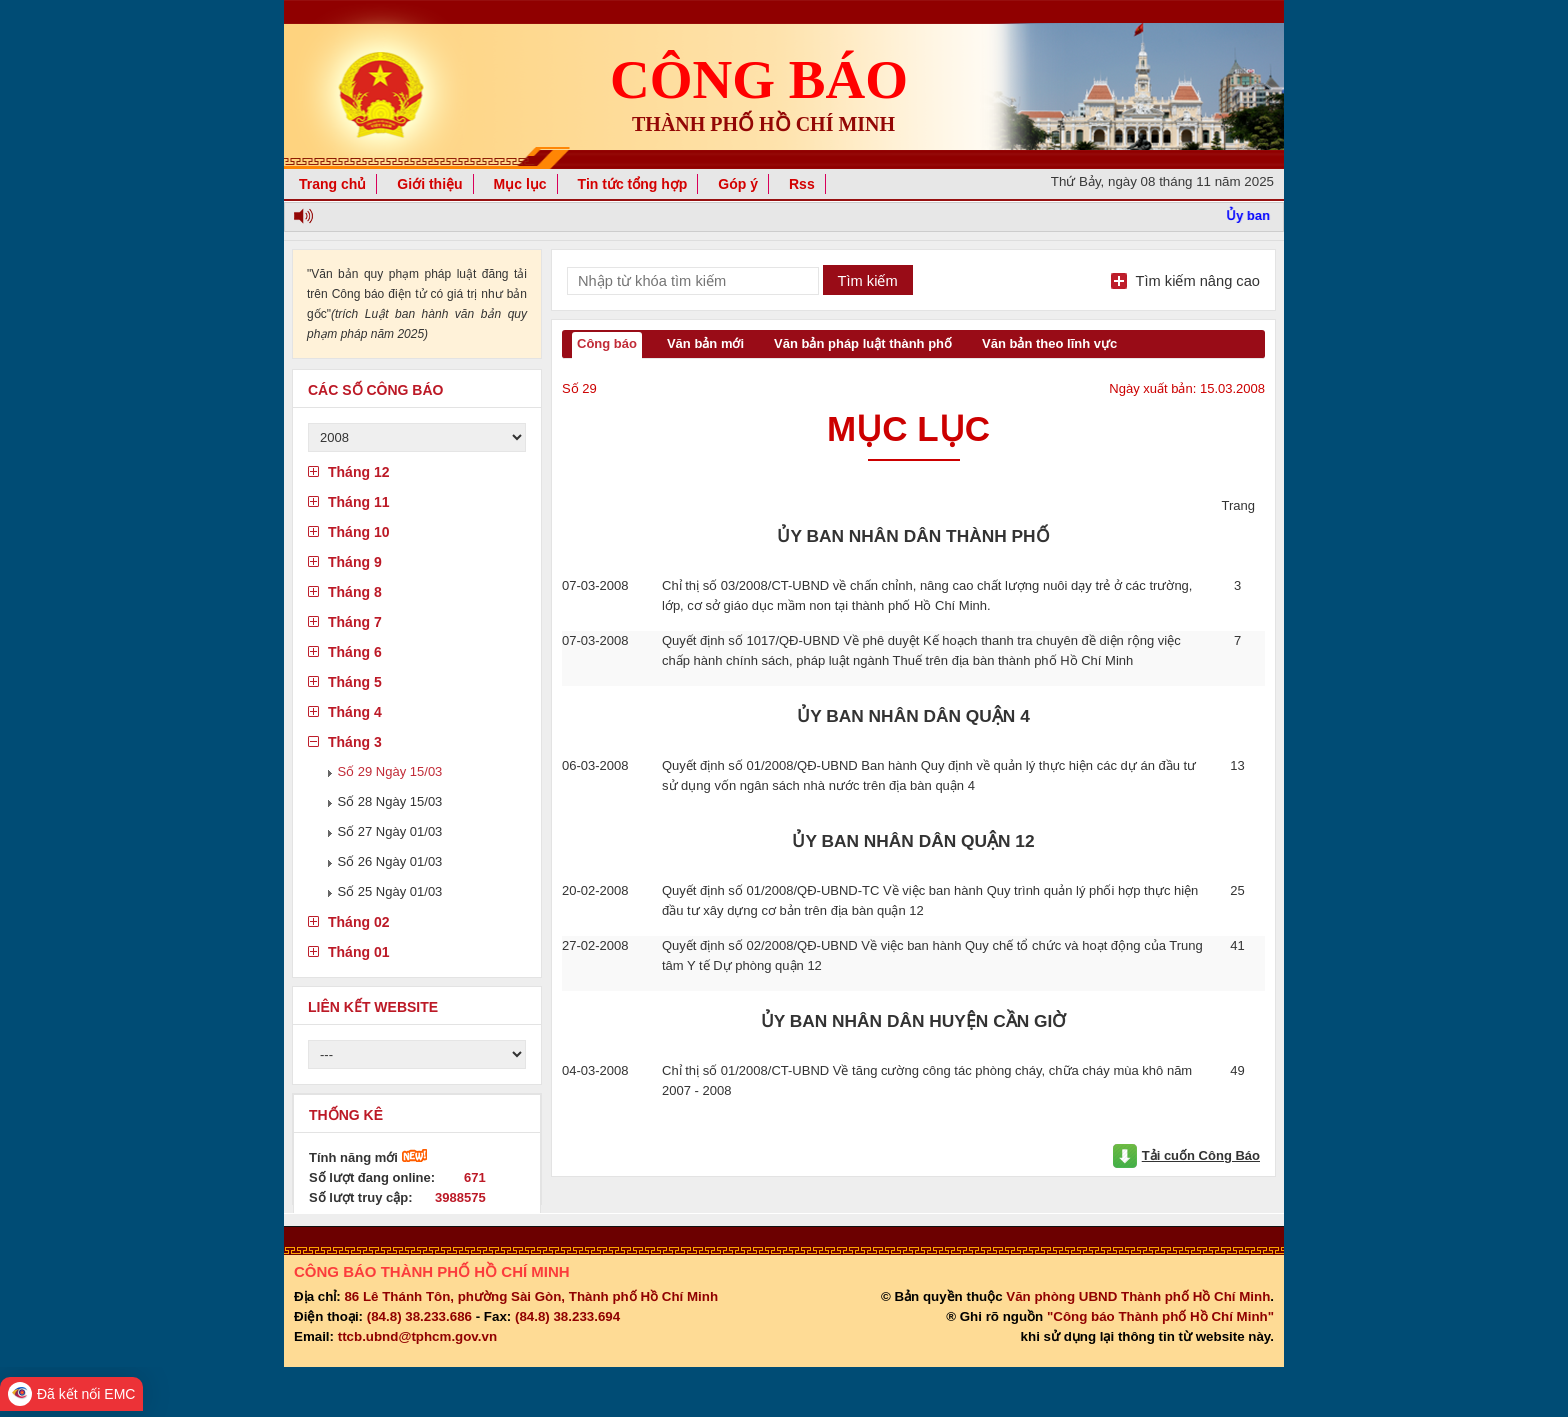 The width and height of the screenshot is (1568, 1417). What do you see at coordinates (429, 184) in the screenshot?
I see `Giới thiệu` at bounding box center [429, 184].